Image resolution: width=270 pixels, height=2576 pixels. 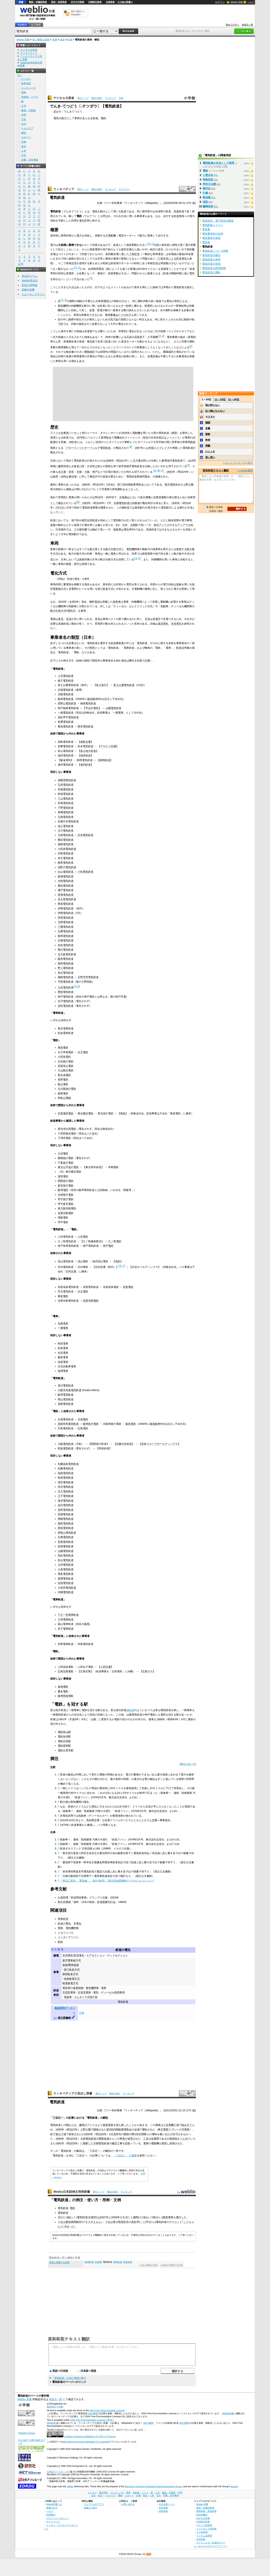 What do you see at coordinates (85, 726) in the screenshot?
I see `熊本電気鉄道` at bounding box center [85, 726].